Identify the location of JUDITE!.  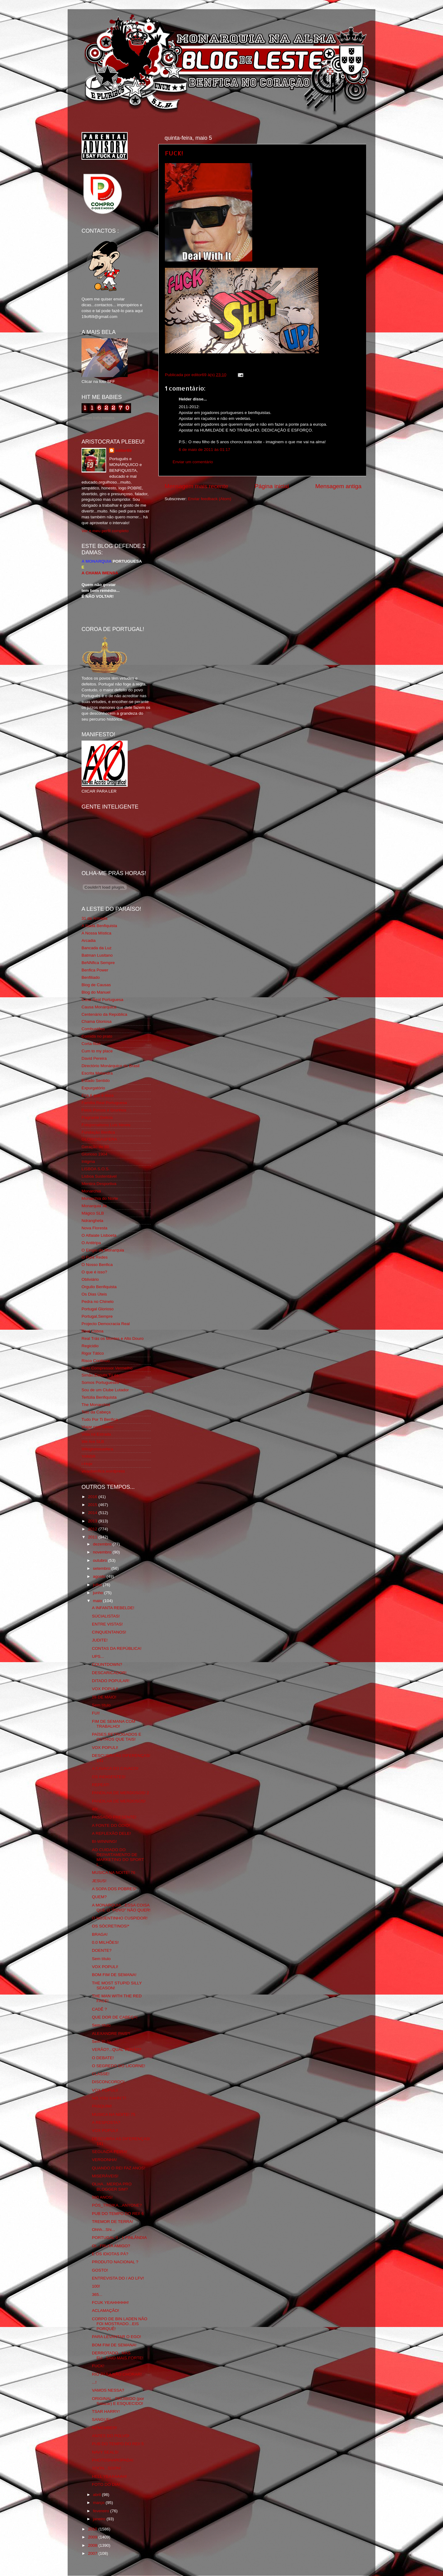
(100, 1640).